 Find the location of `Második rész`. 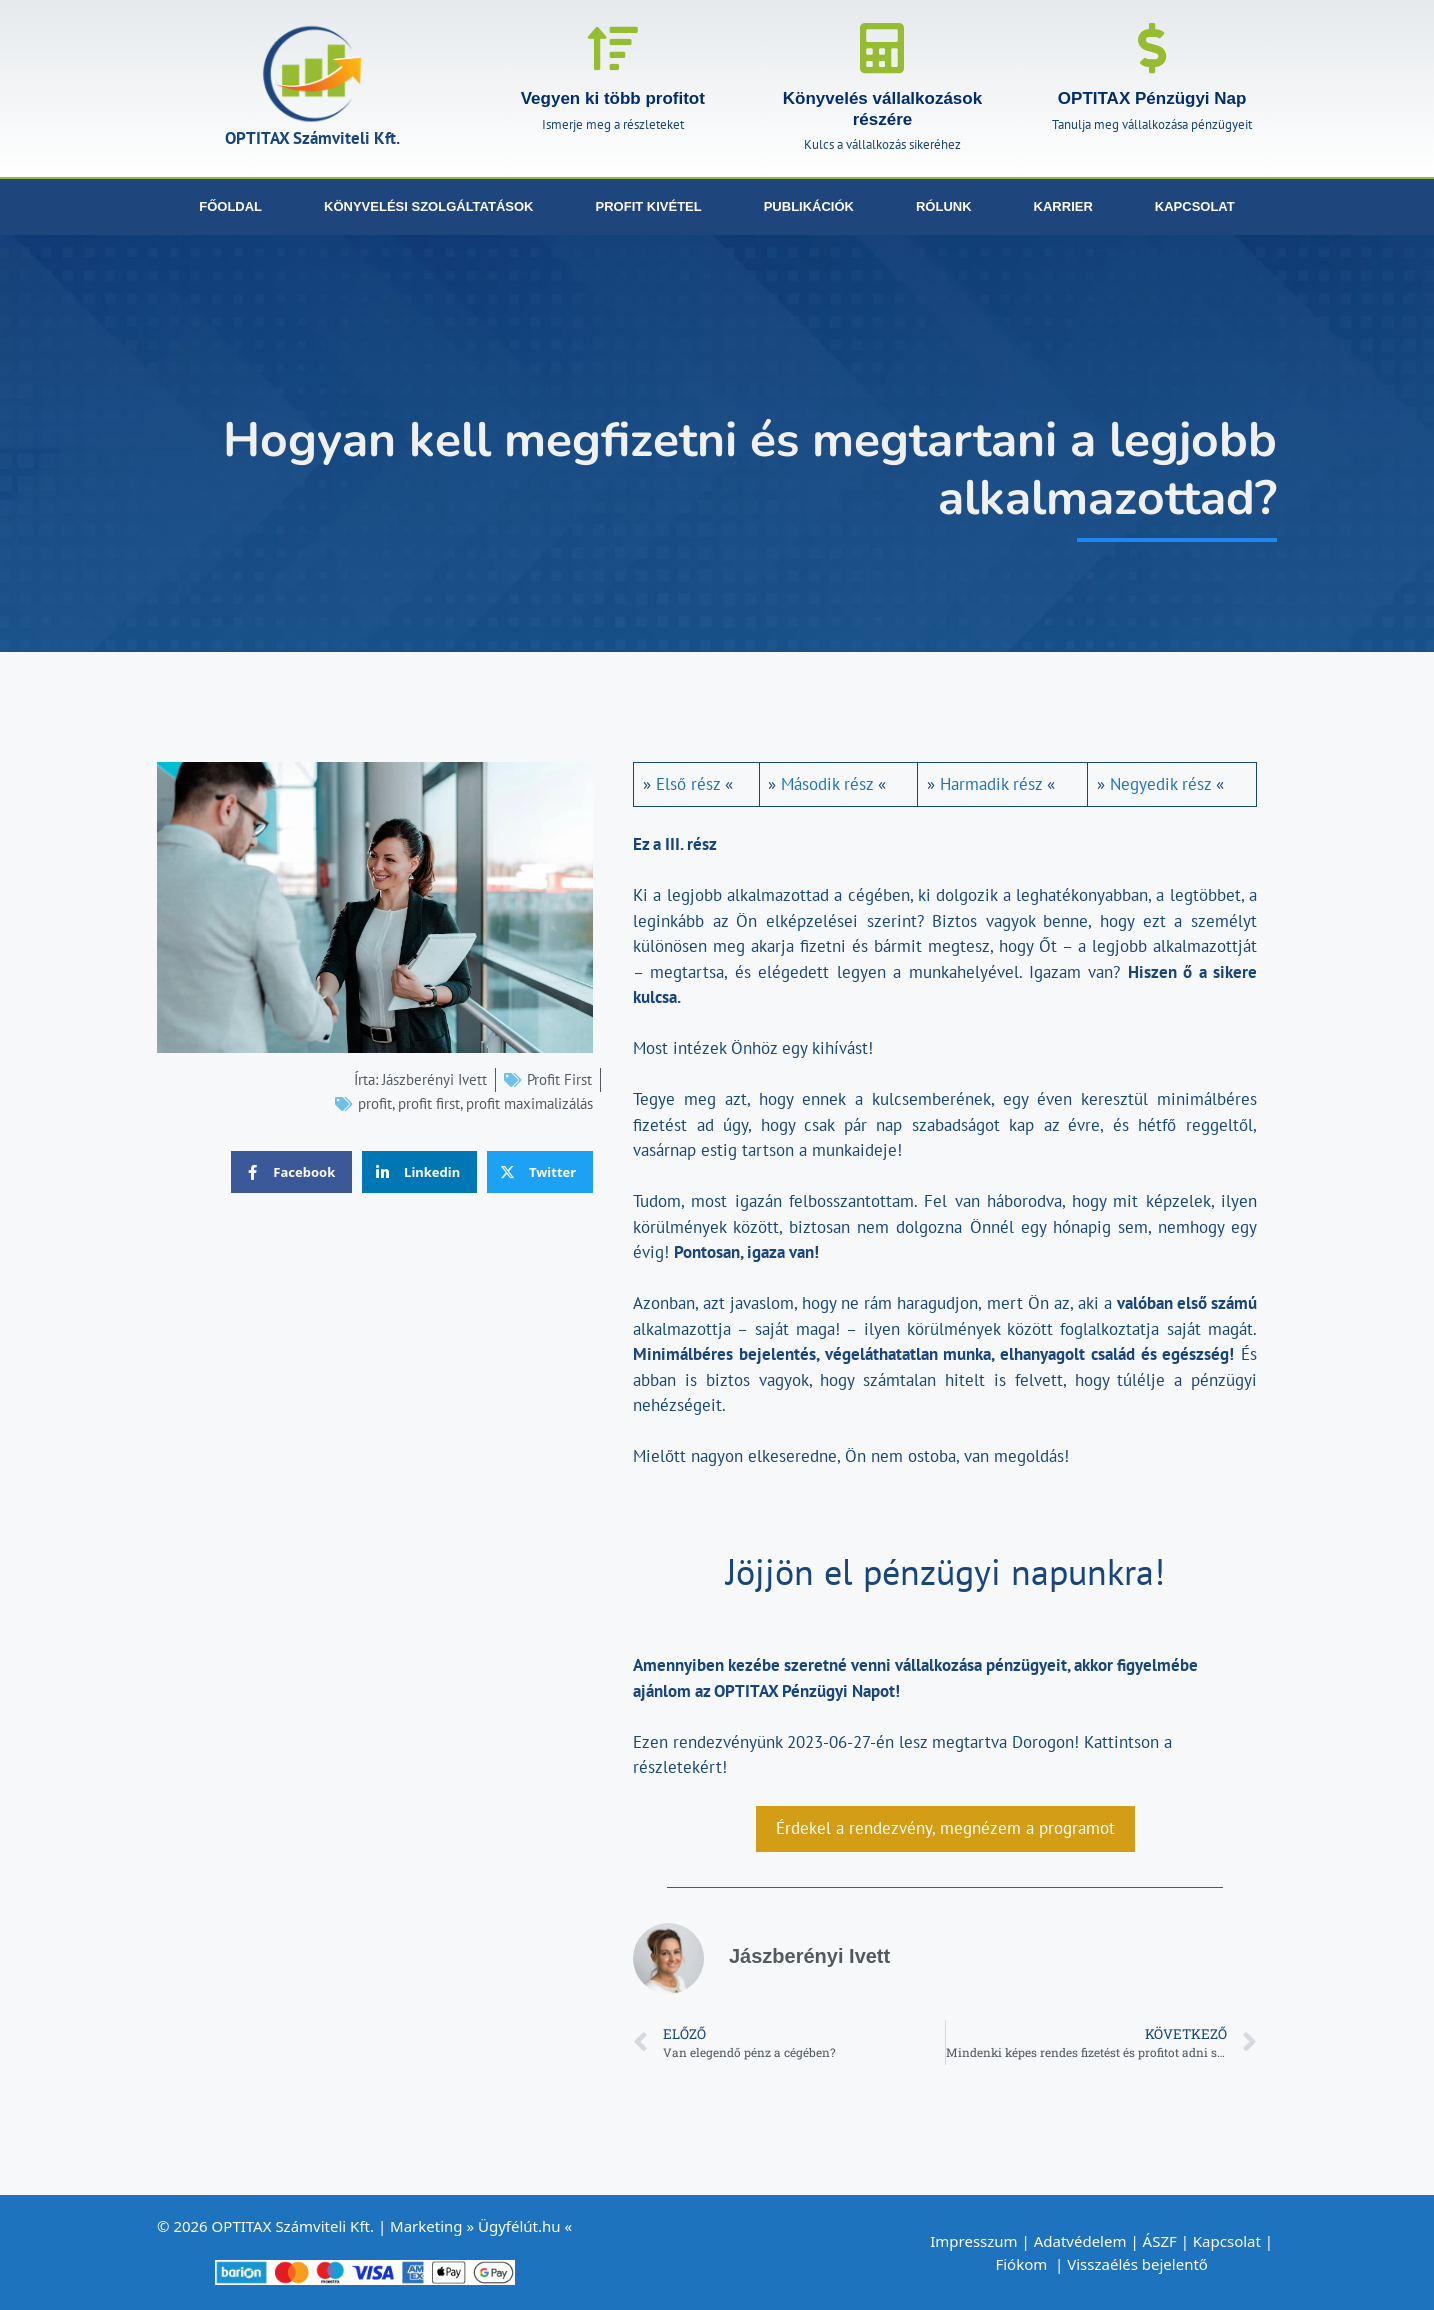

Második rész is located at coordinates (827, 784).